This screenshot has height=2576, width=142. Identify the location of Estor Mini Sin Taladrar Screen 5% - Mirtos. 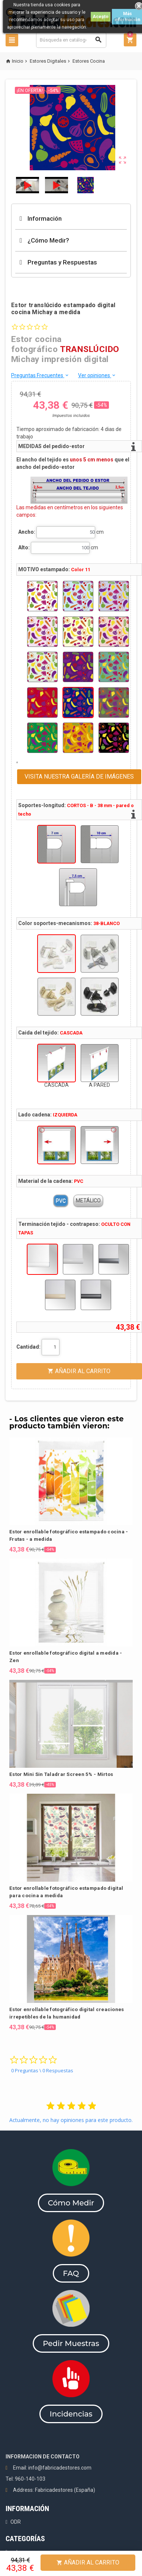
(61, 1774).